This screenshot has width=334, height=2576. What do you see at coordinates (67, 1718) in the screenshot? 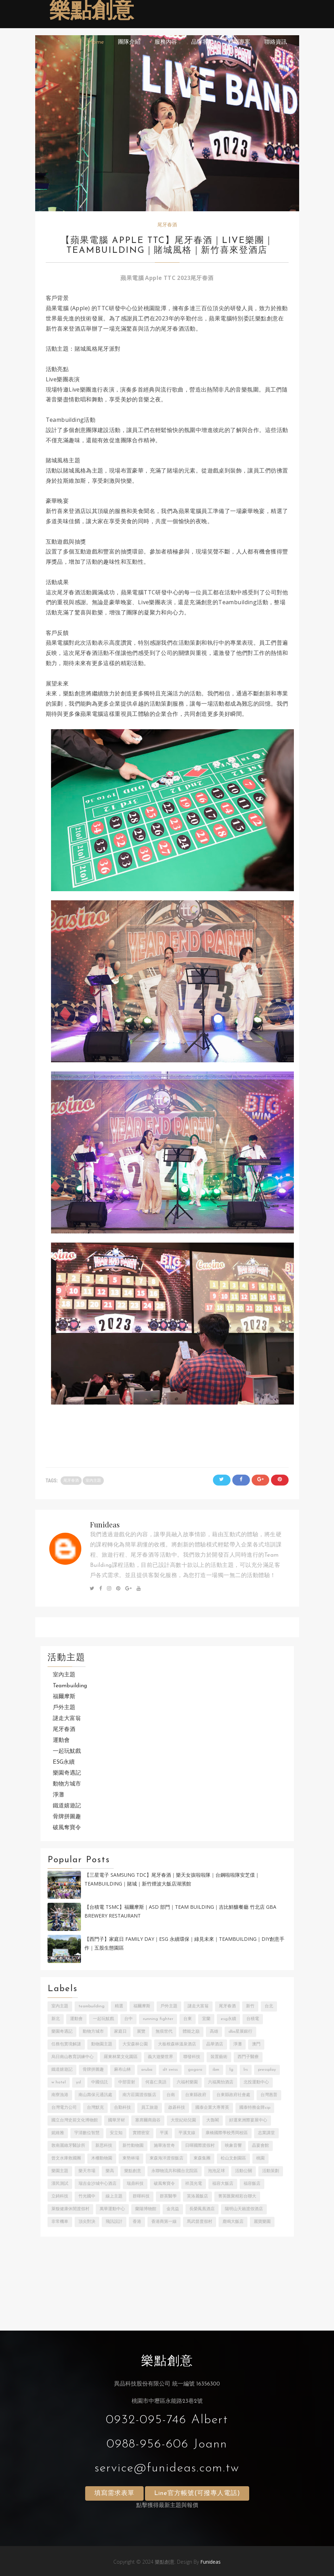
I see `謎走大富翁` at bounding box center [67, 1718].